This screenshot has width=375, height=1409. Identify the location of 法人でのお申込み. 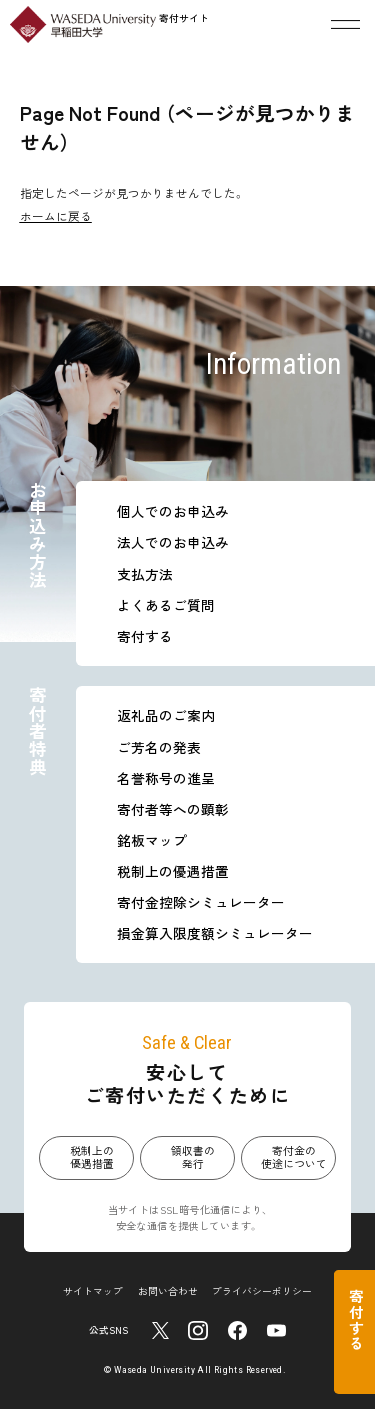
(173, 542).